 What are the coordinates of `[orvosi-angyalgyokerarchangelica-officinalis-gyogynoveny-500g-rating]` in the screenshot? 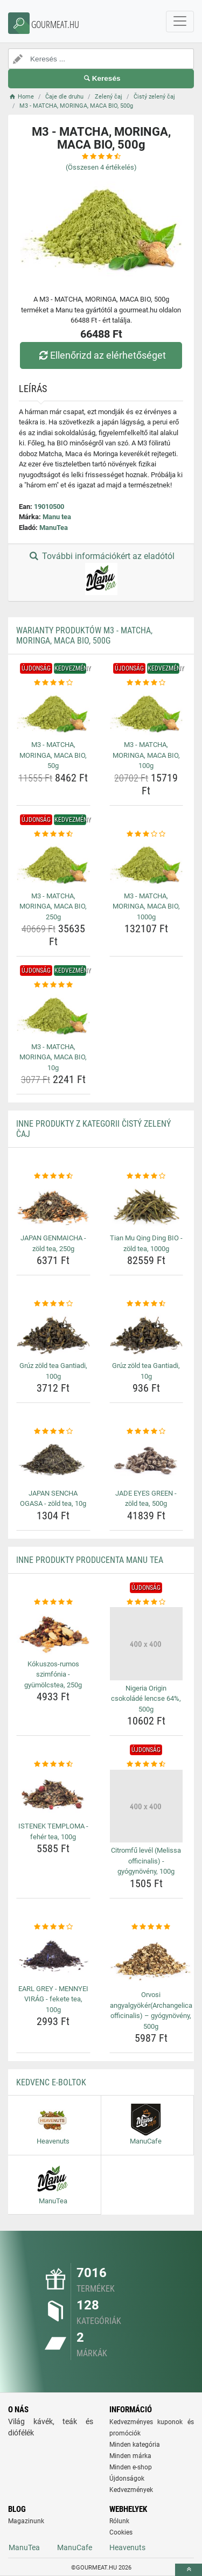 It's located at (151, 1927).